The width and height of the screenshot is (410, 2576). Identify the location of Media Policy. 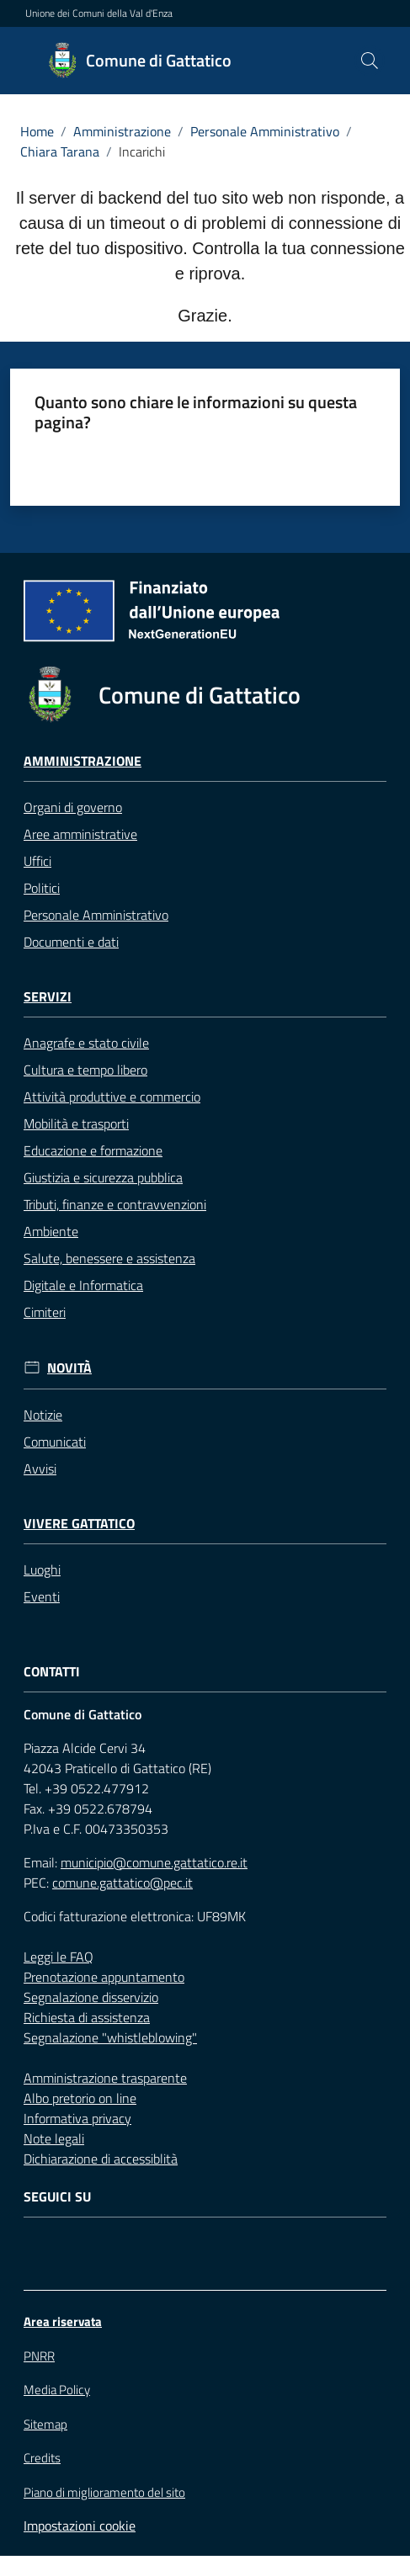
(57, 2389).